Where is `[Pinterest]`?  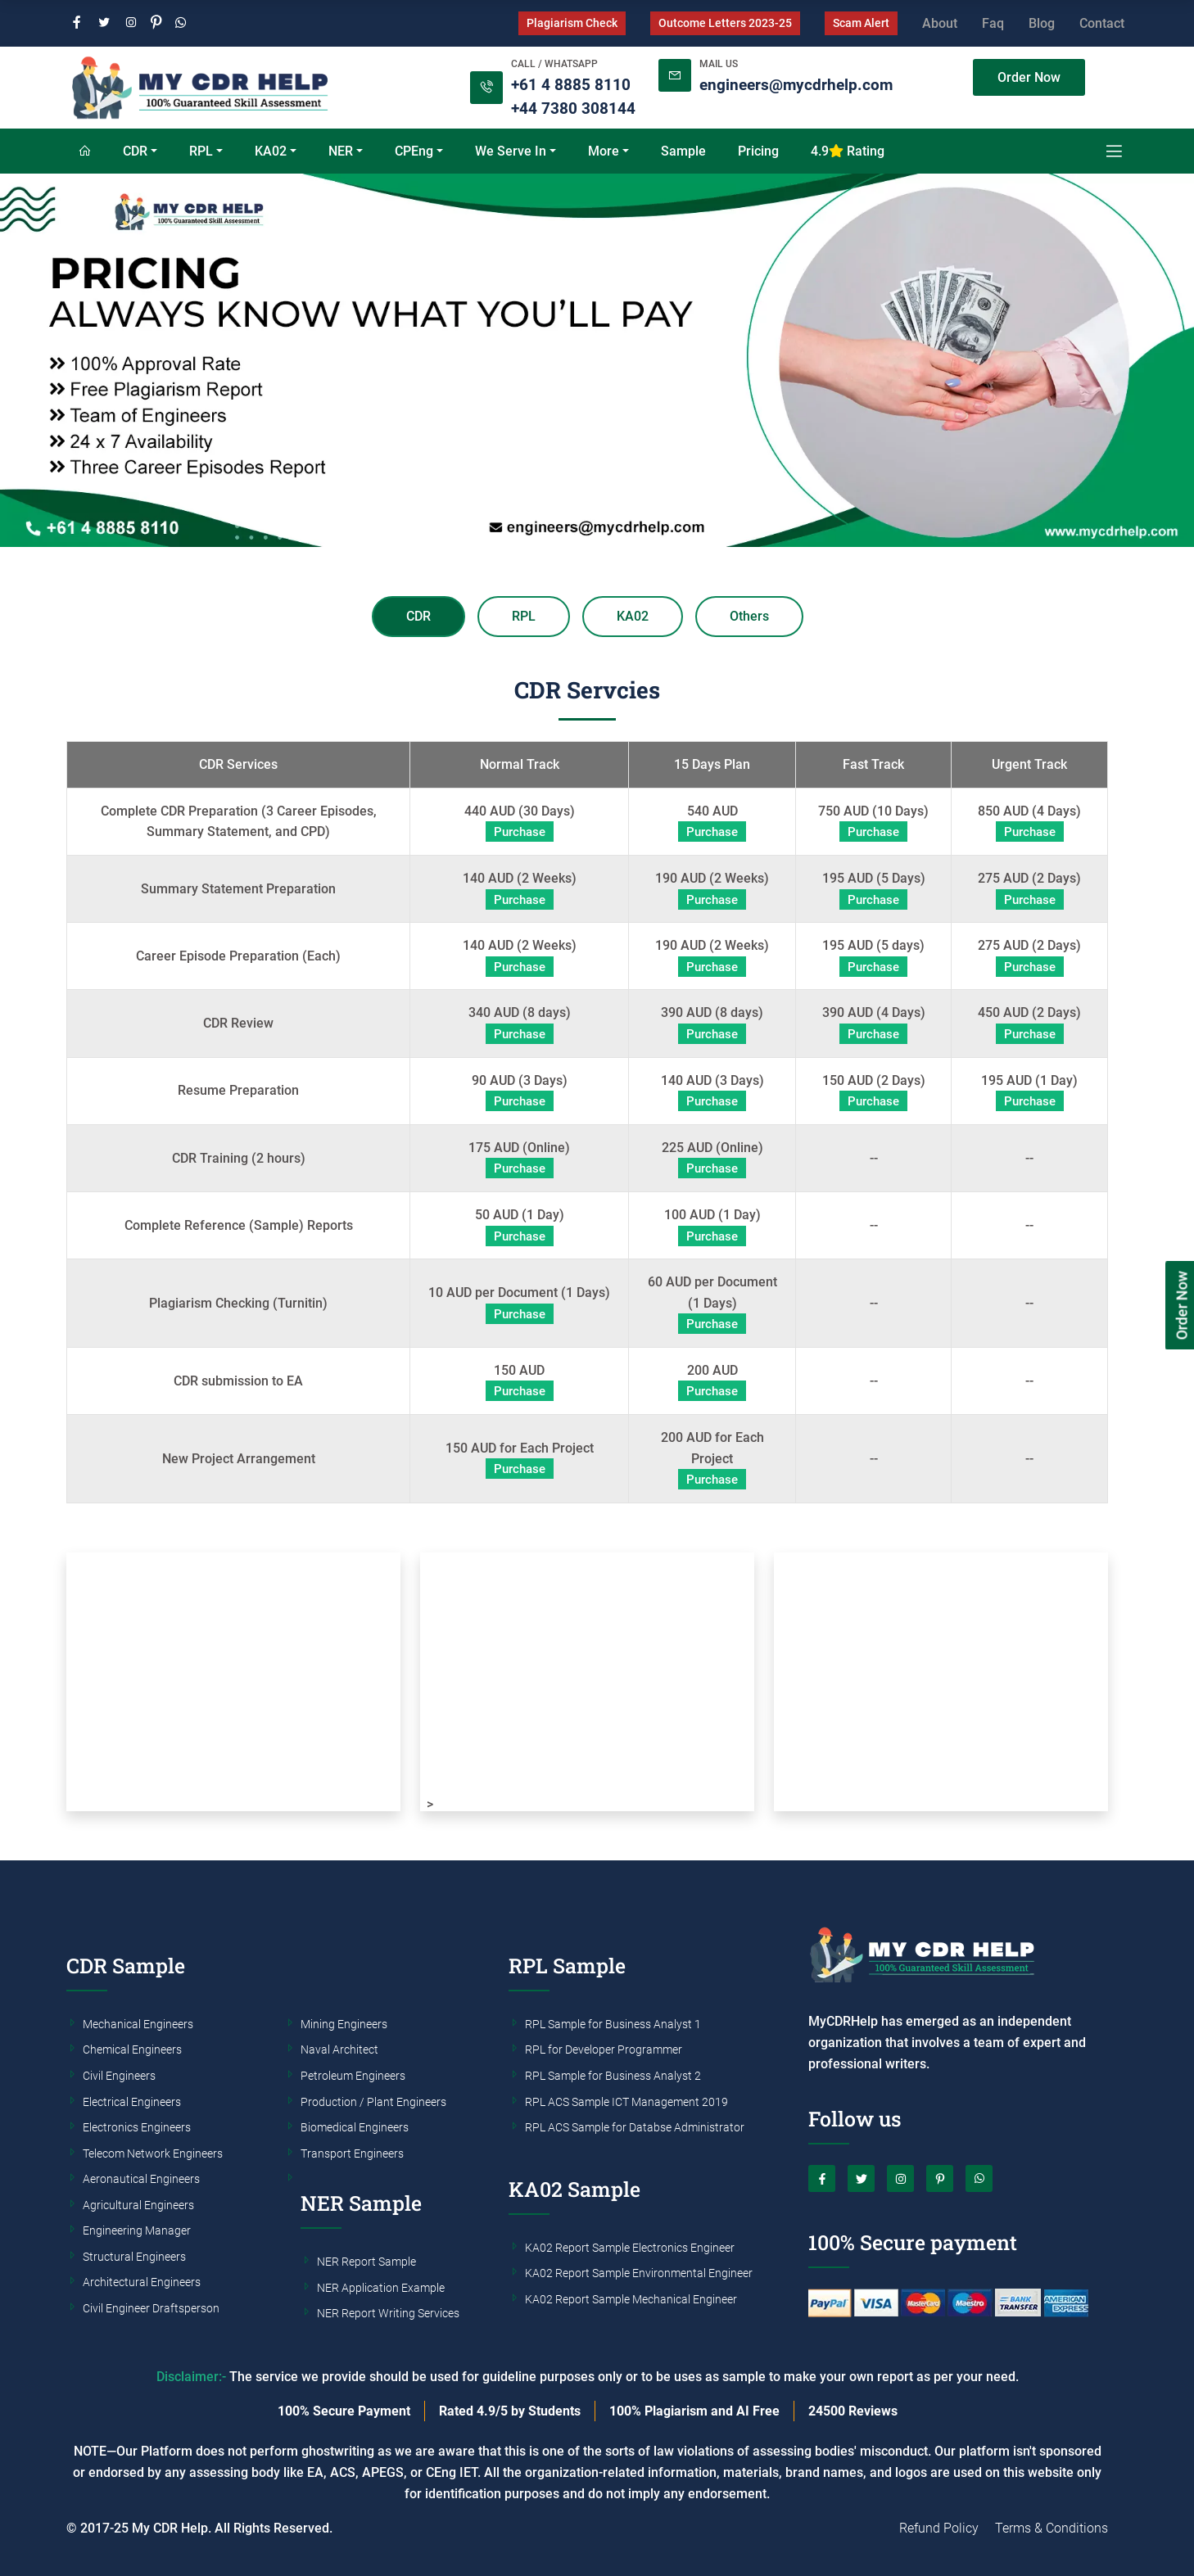
[Pinterest] is located at coordinates (156, 23).